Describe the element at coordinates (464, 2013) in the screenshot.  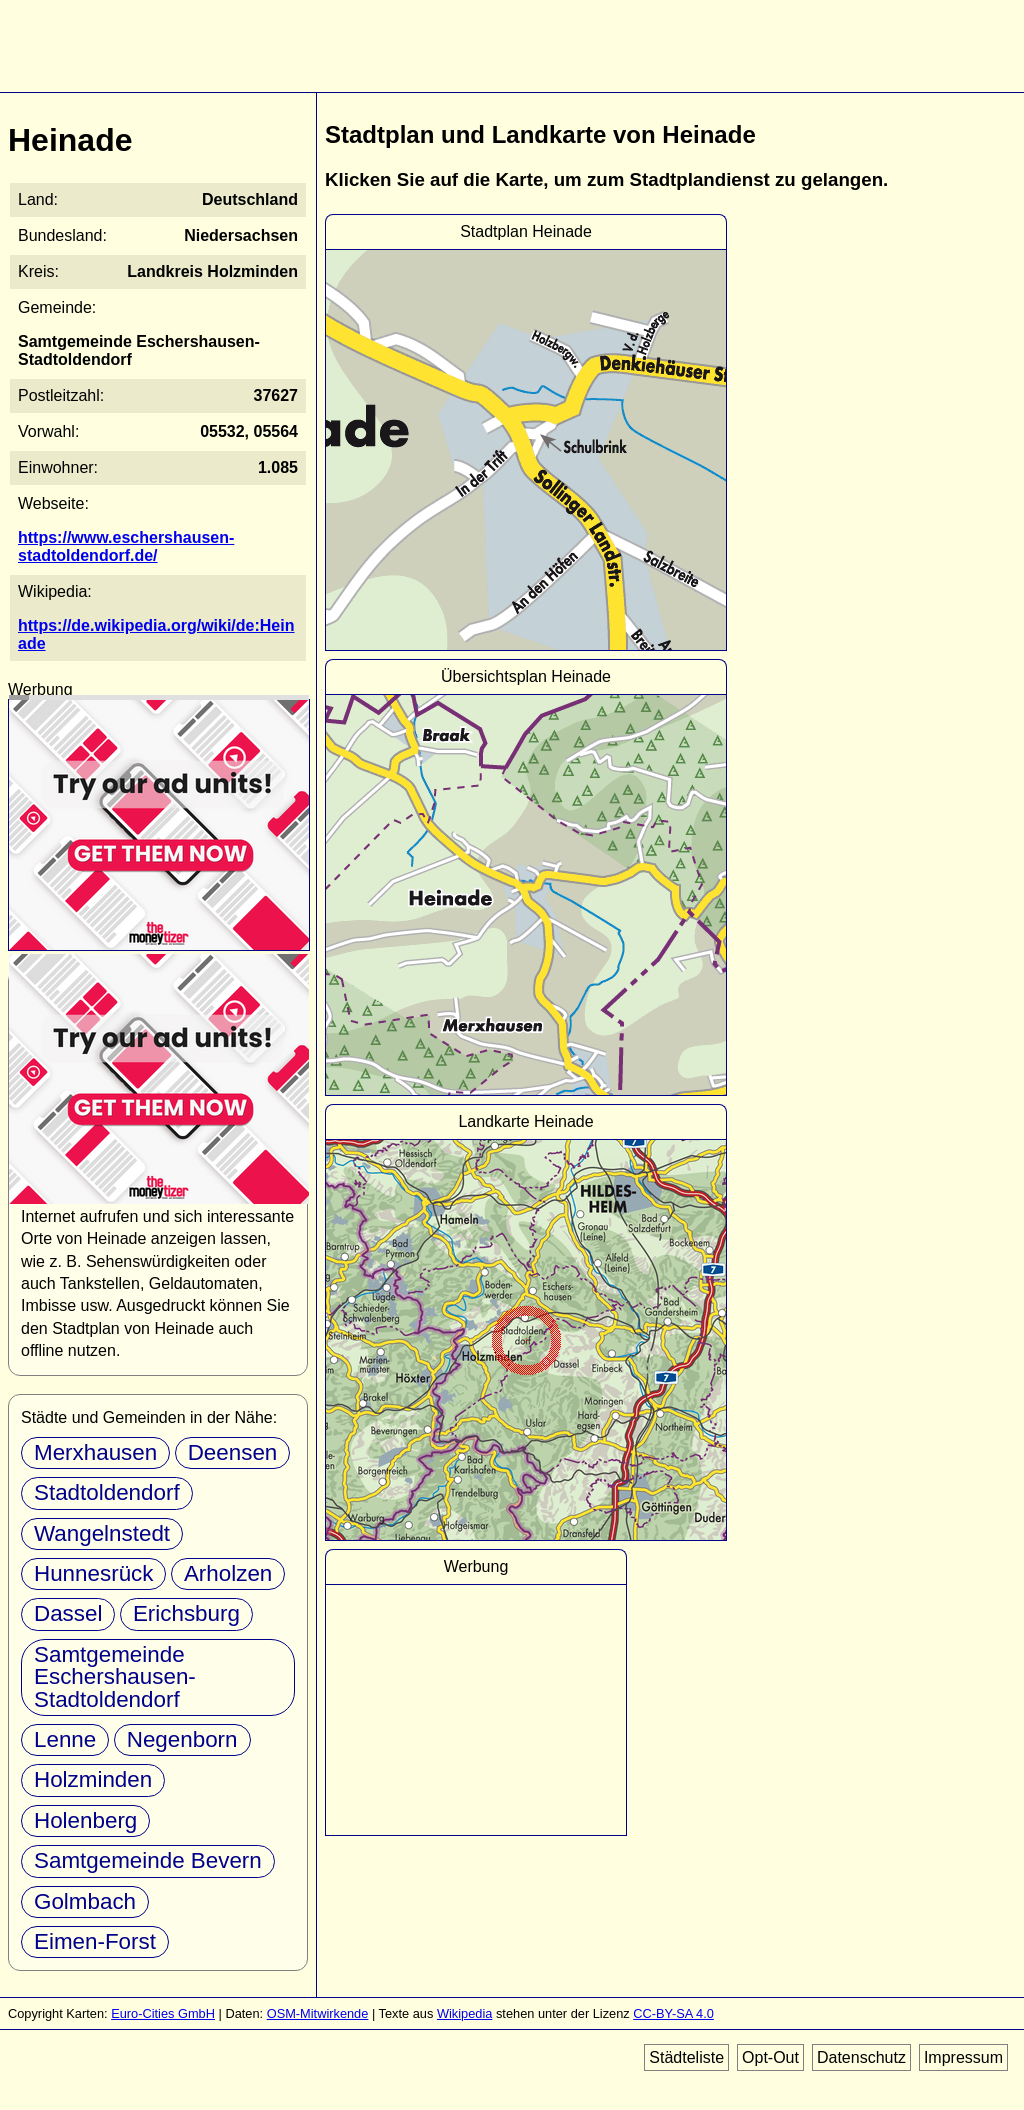
I see `Wikipedia` at that location.